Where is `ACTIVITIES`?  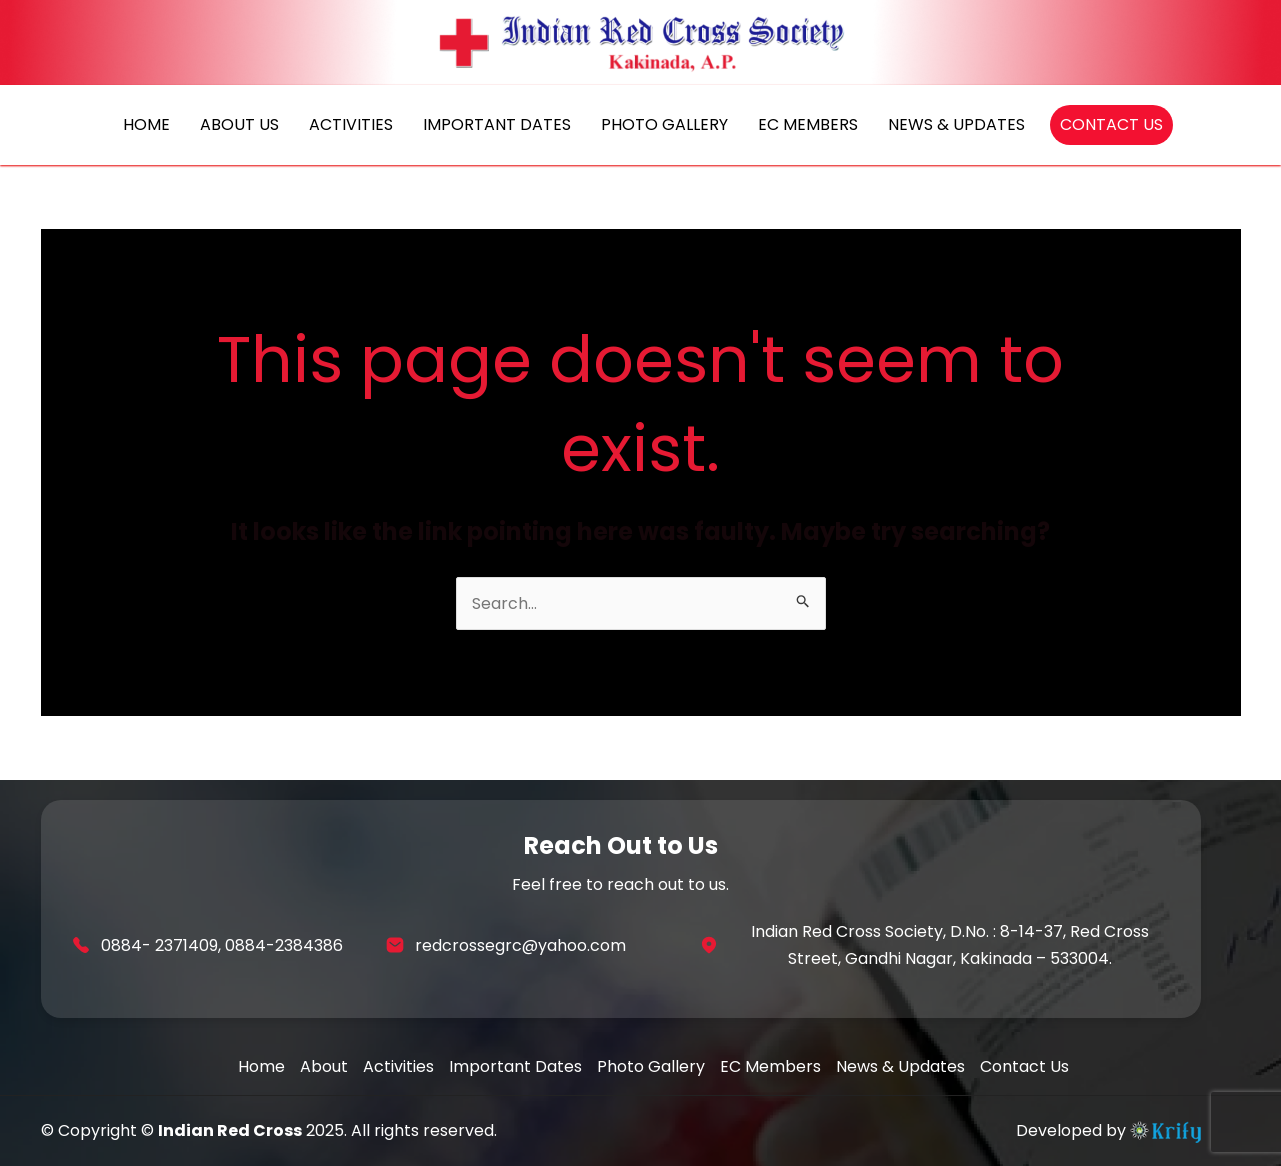
ACTIVITIES is located at coordinates (351, 124).